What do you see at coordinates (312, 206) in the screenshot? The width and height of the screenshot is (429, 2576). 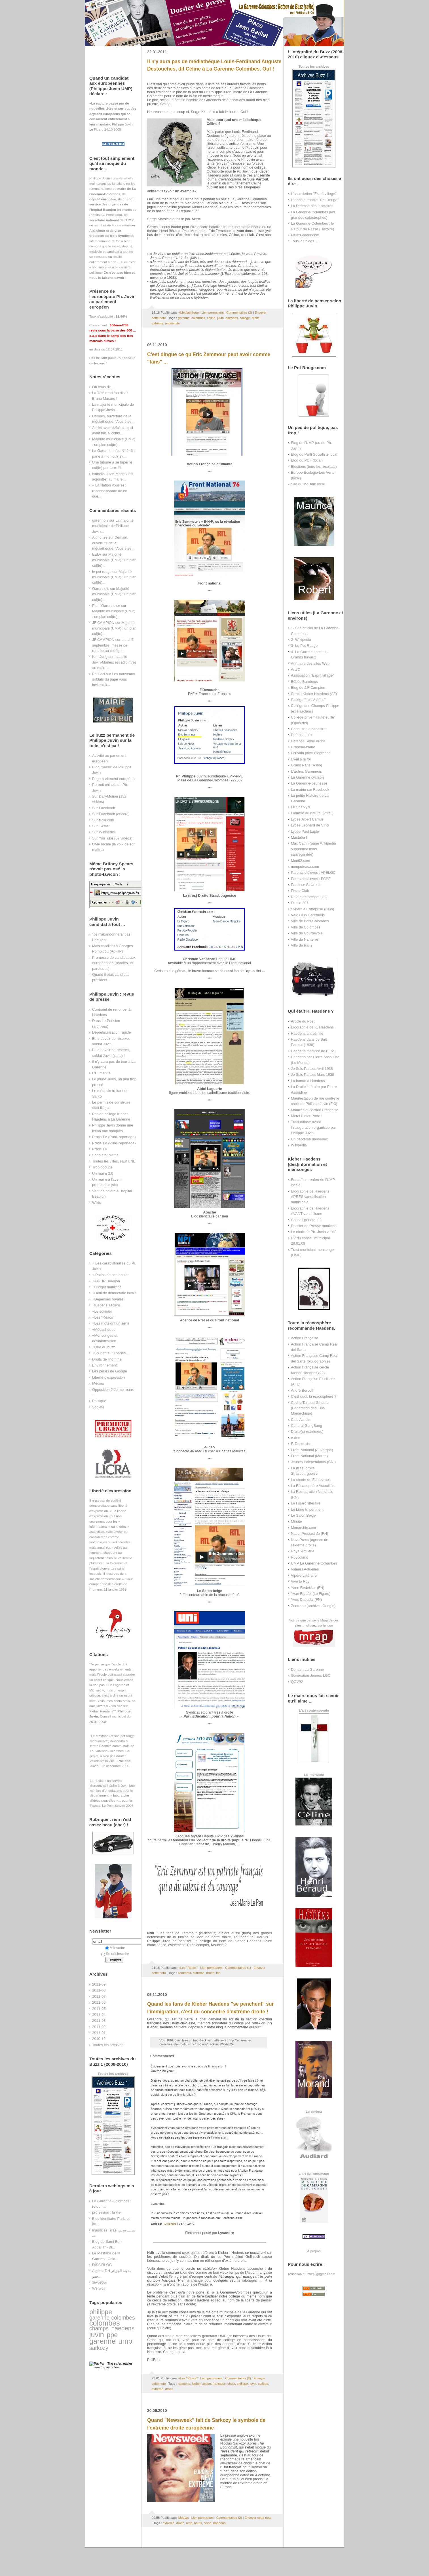 I see `La Défense des locataires` at bounding box center [312, 206].